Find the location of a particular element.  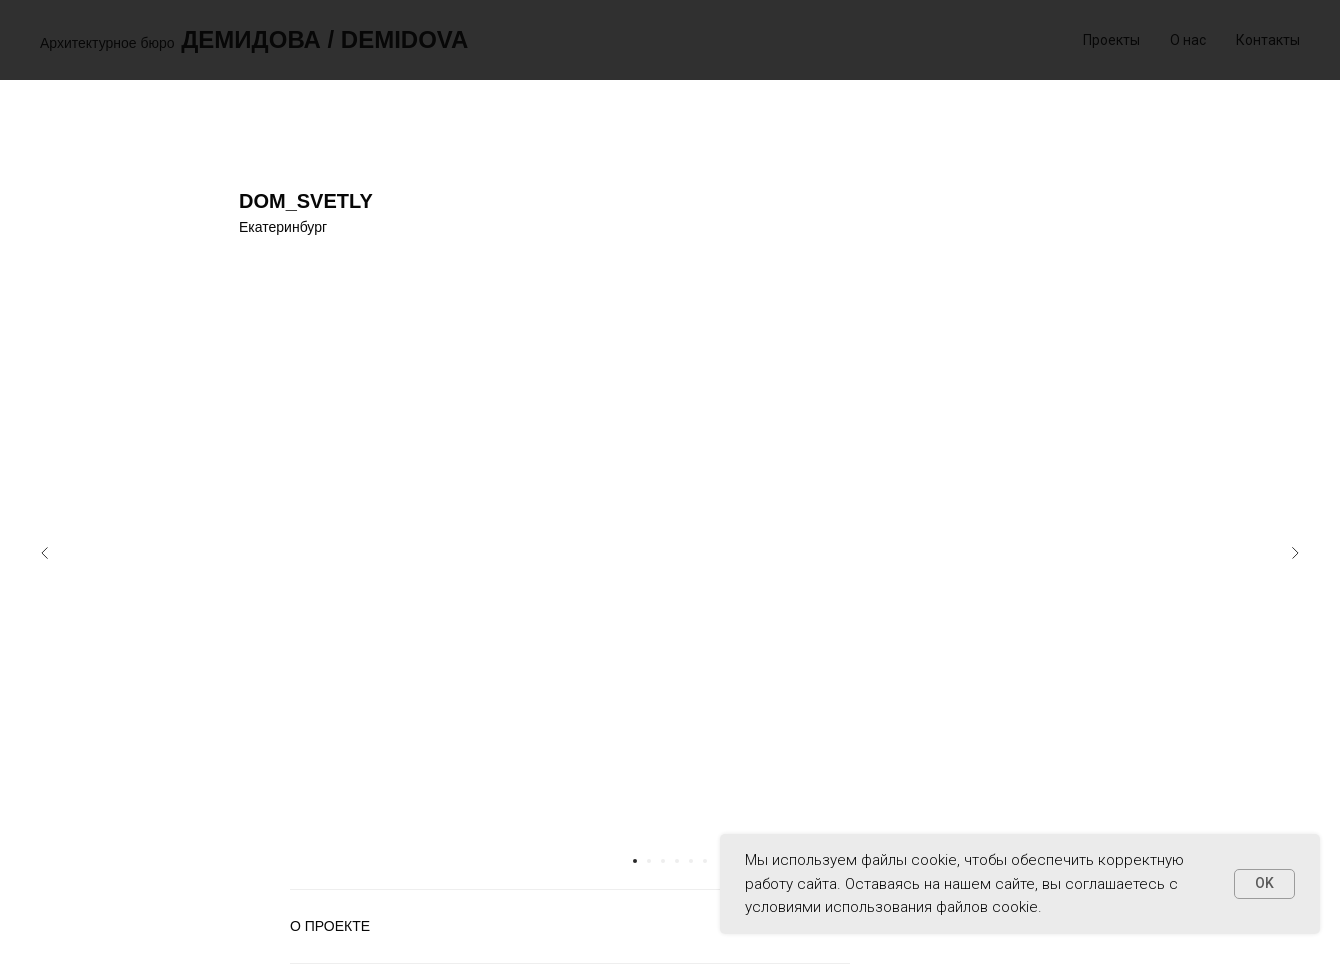

[Перейти к слайду 6] is located at coordinates (705, 861).